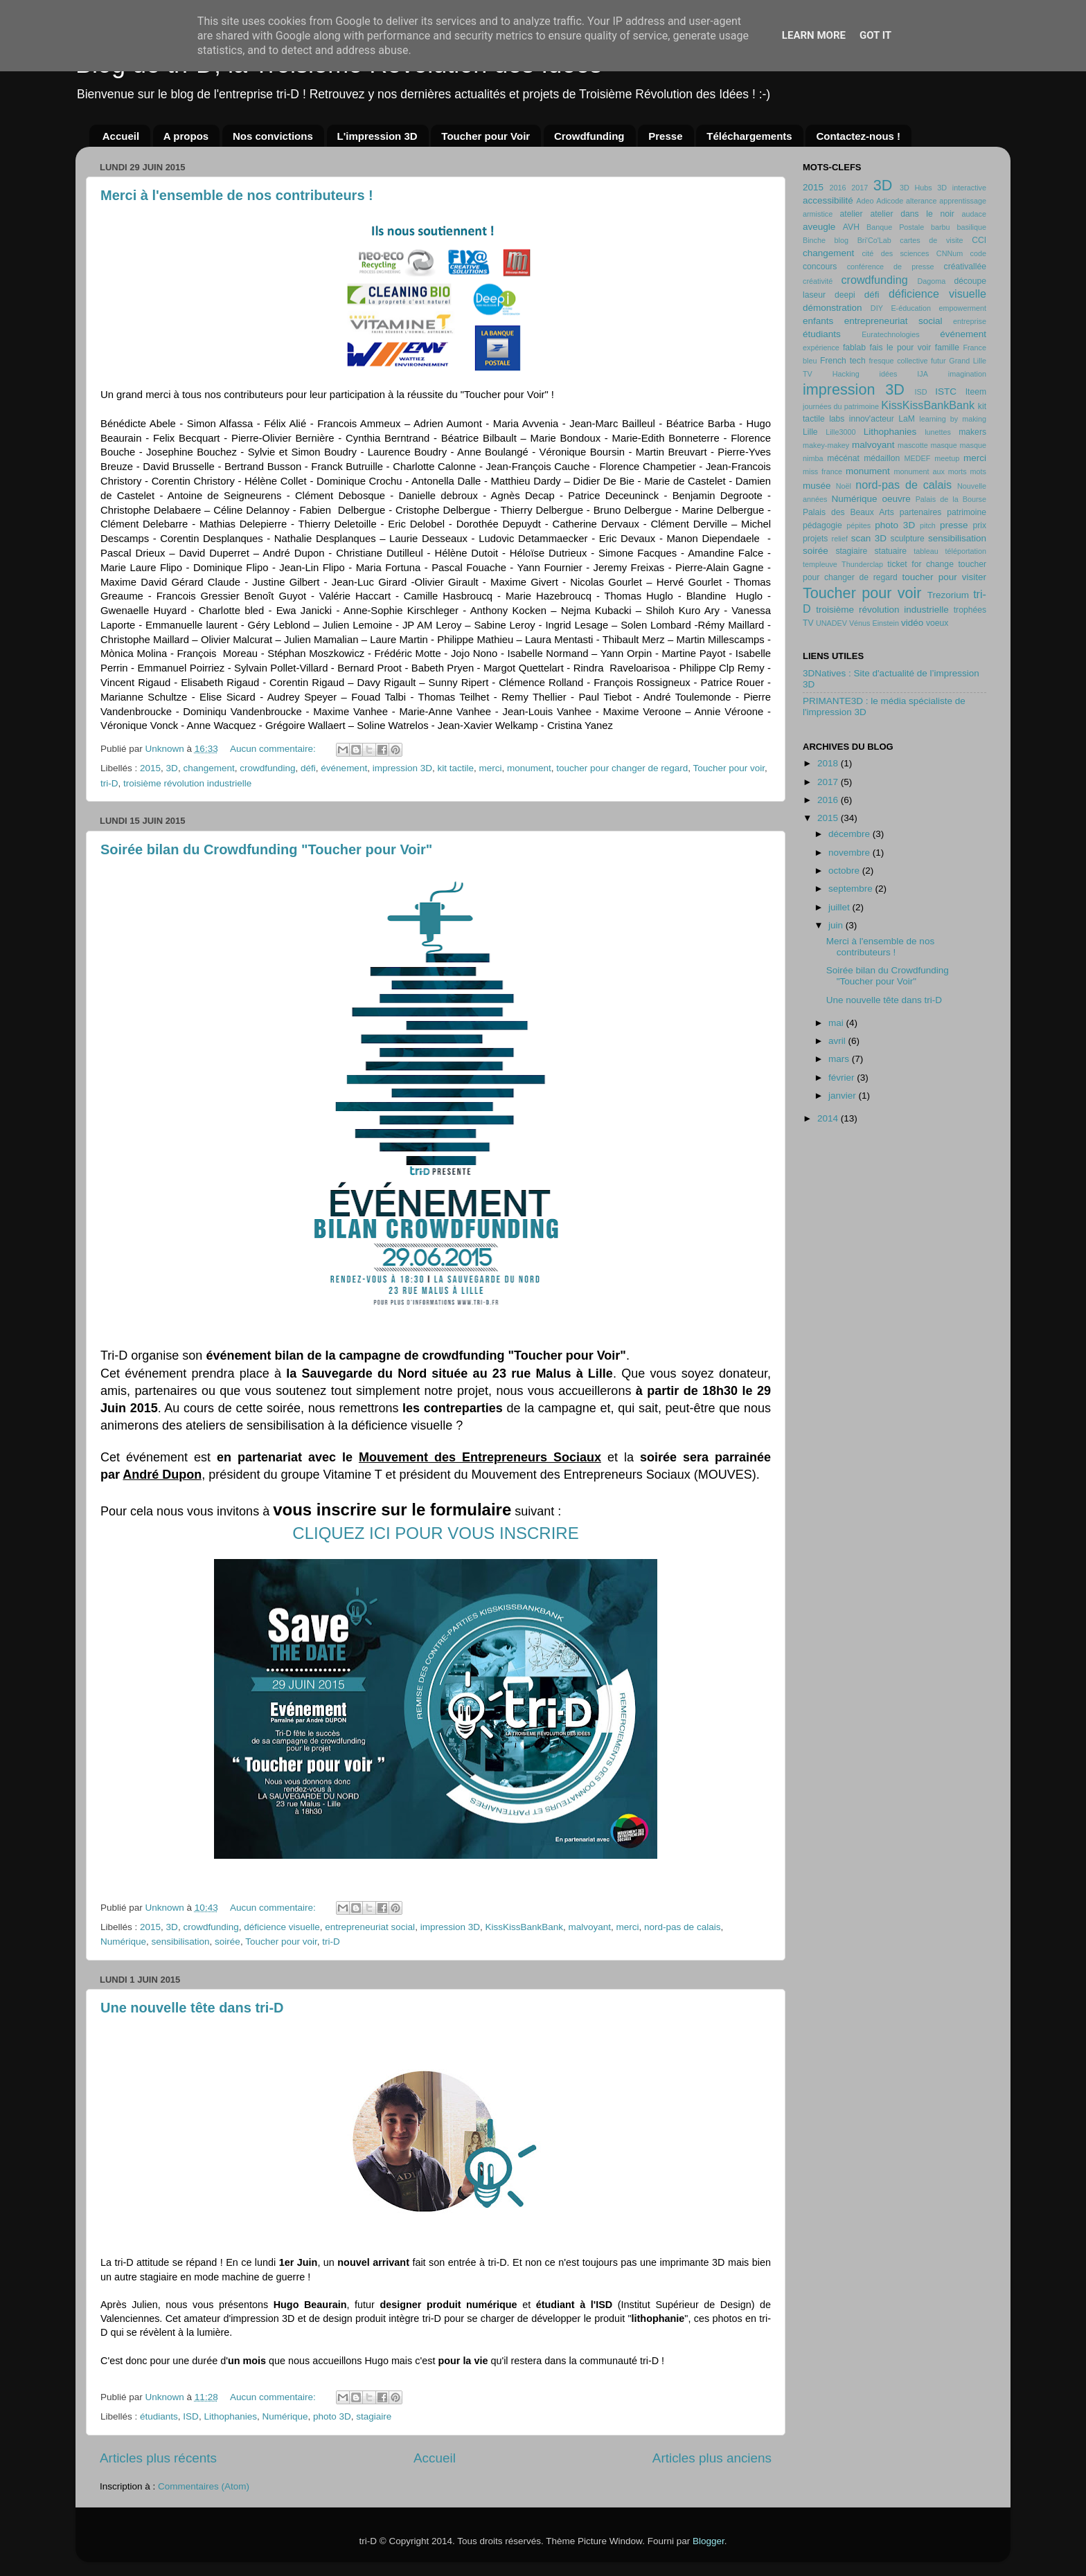  I want to click on Soirée bilan du Crowdfunding "Toucher pour Voir", so click(266, 849).